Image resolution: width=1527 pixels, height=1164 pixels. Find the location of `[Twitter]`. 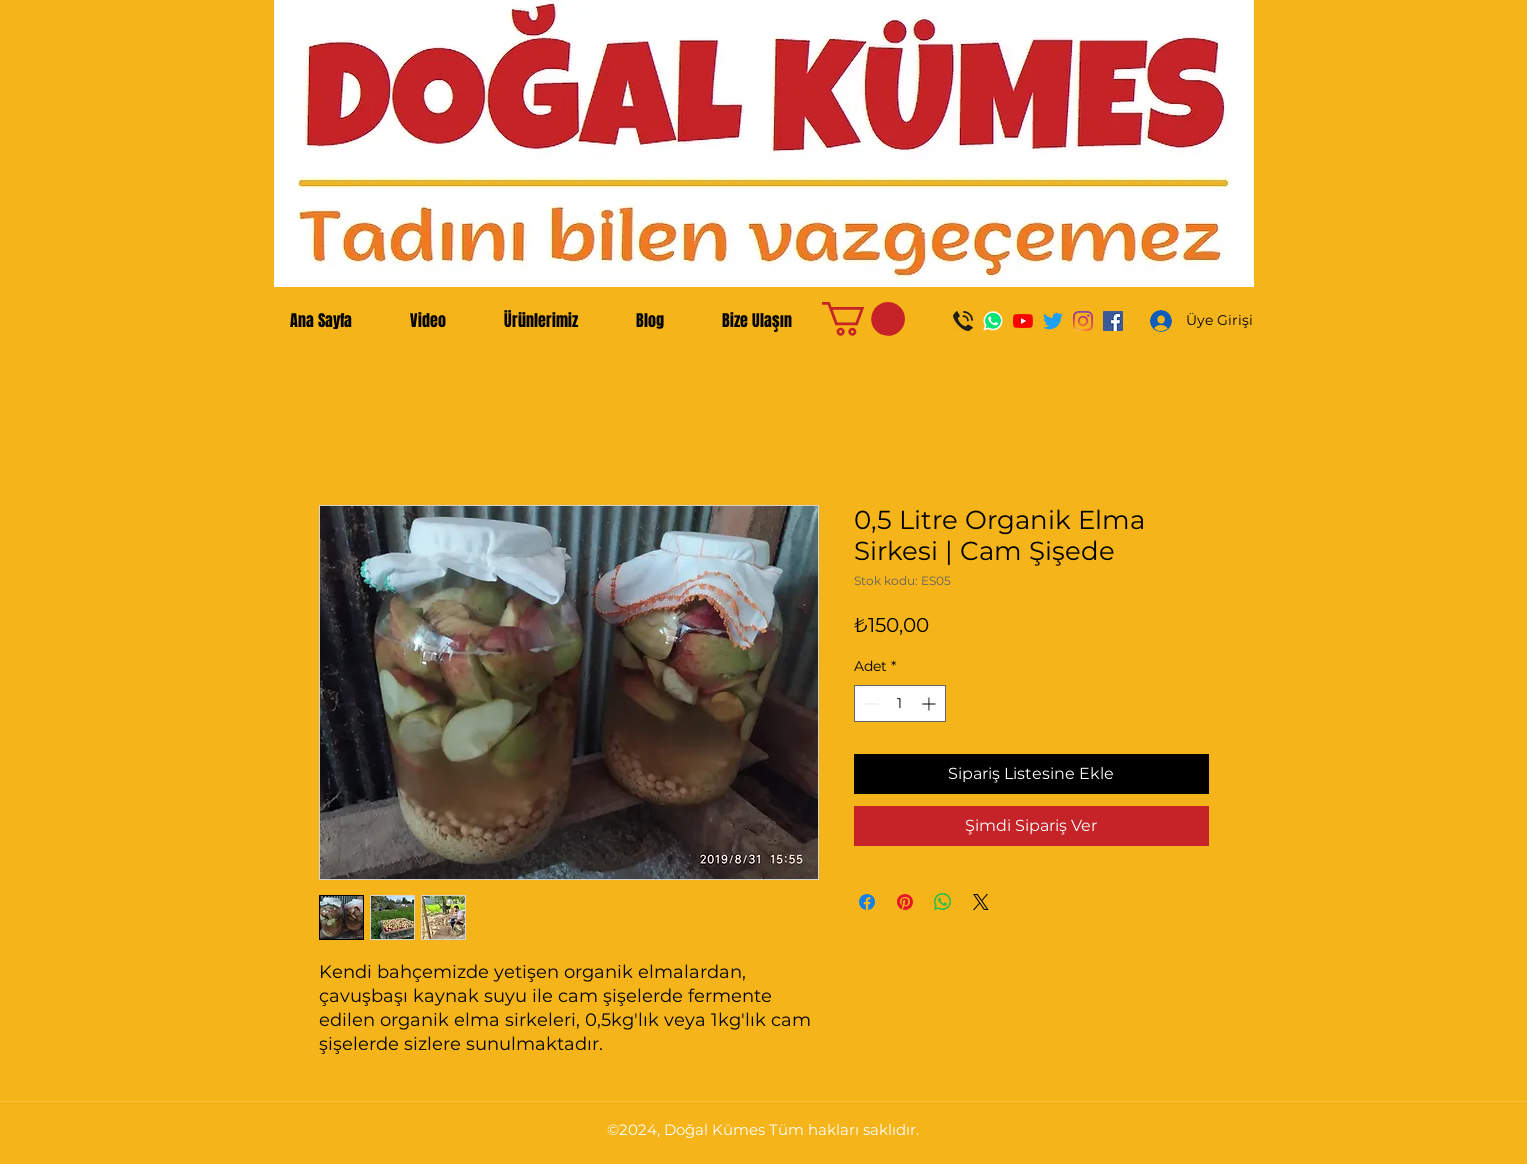

[Twitter] is located at coordinates (1053, 321).